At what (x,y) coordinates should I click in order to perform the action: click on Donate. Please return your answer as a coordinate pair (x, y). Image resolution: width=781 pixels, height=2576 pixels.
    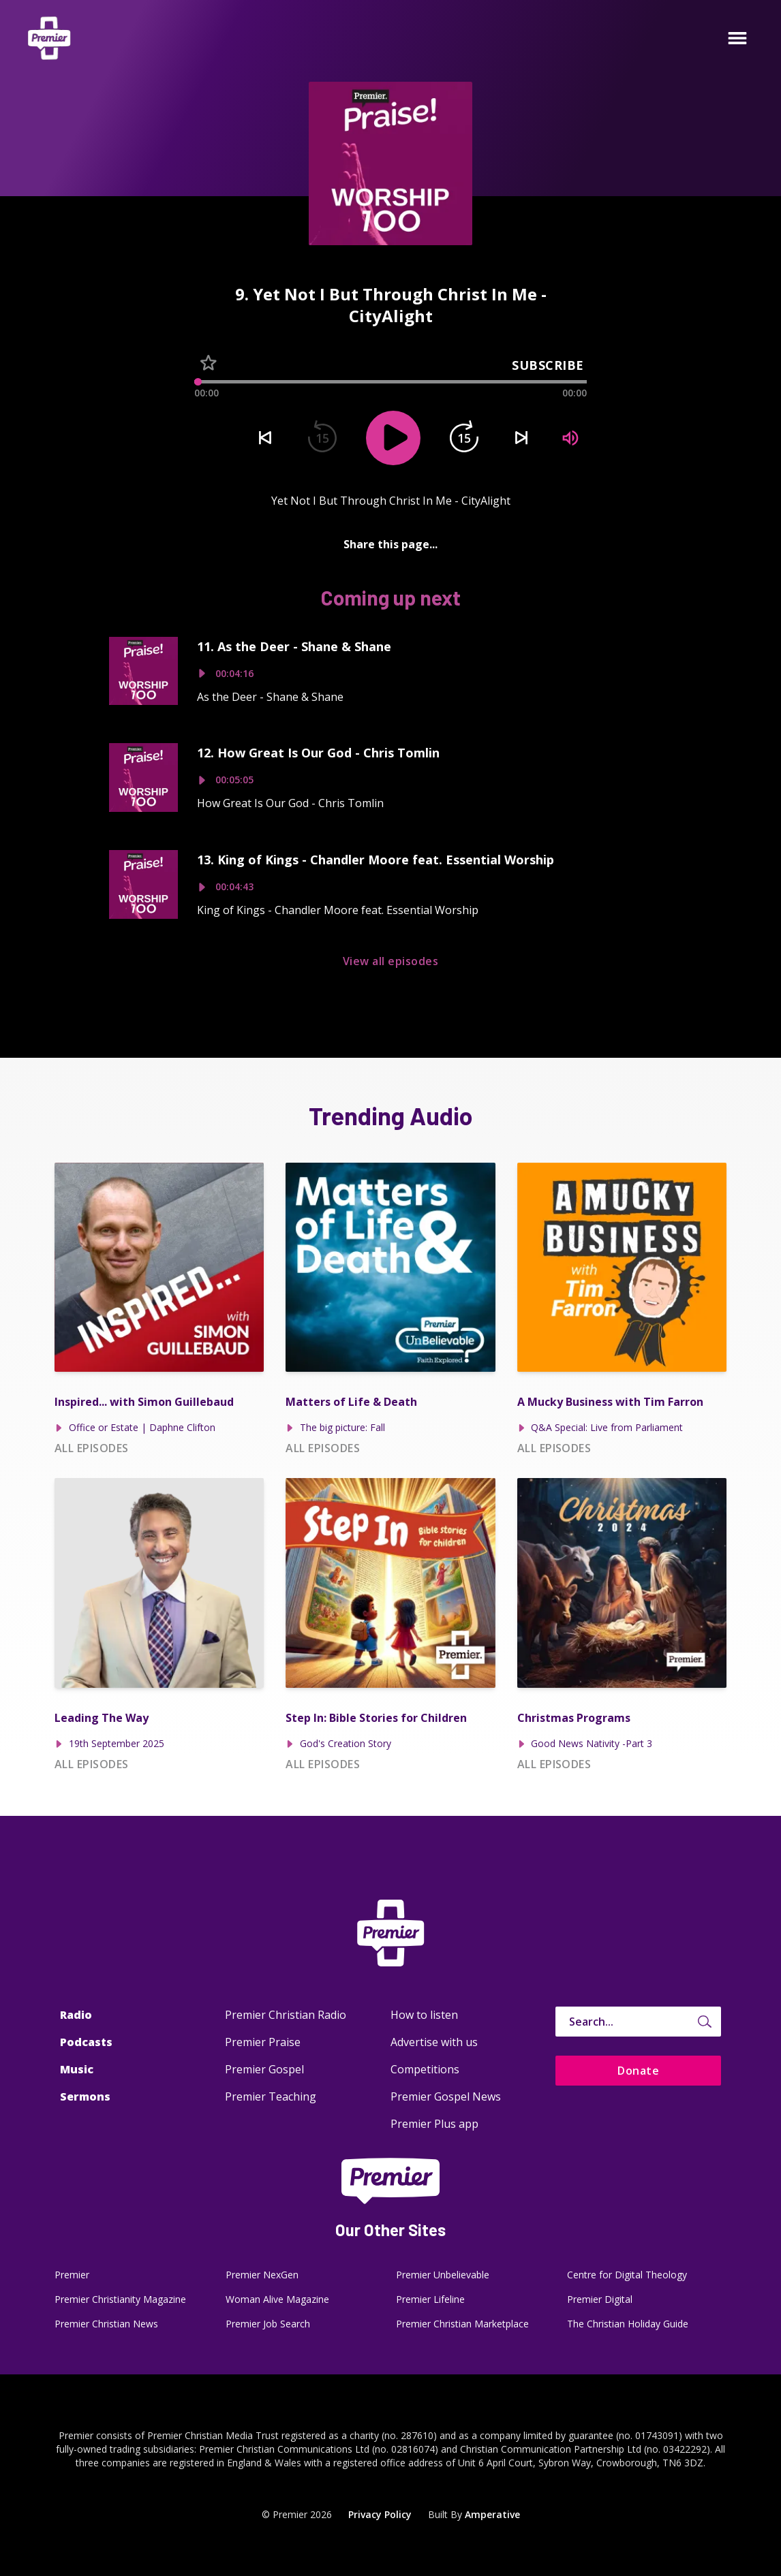
    Looking at the image, I should click on (638, 2070).